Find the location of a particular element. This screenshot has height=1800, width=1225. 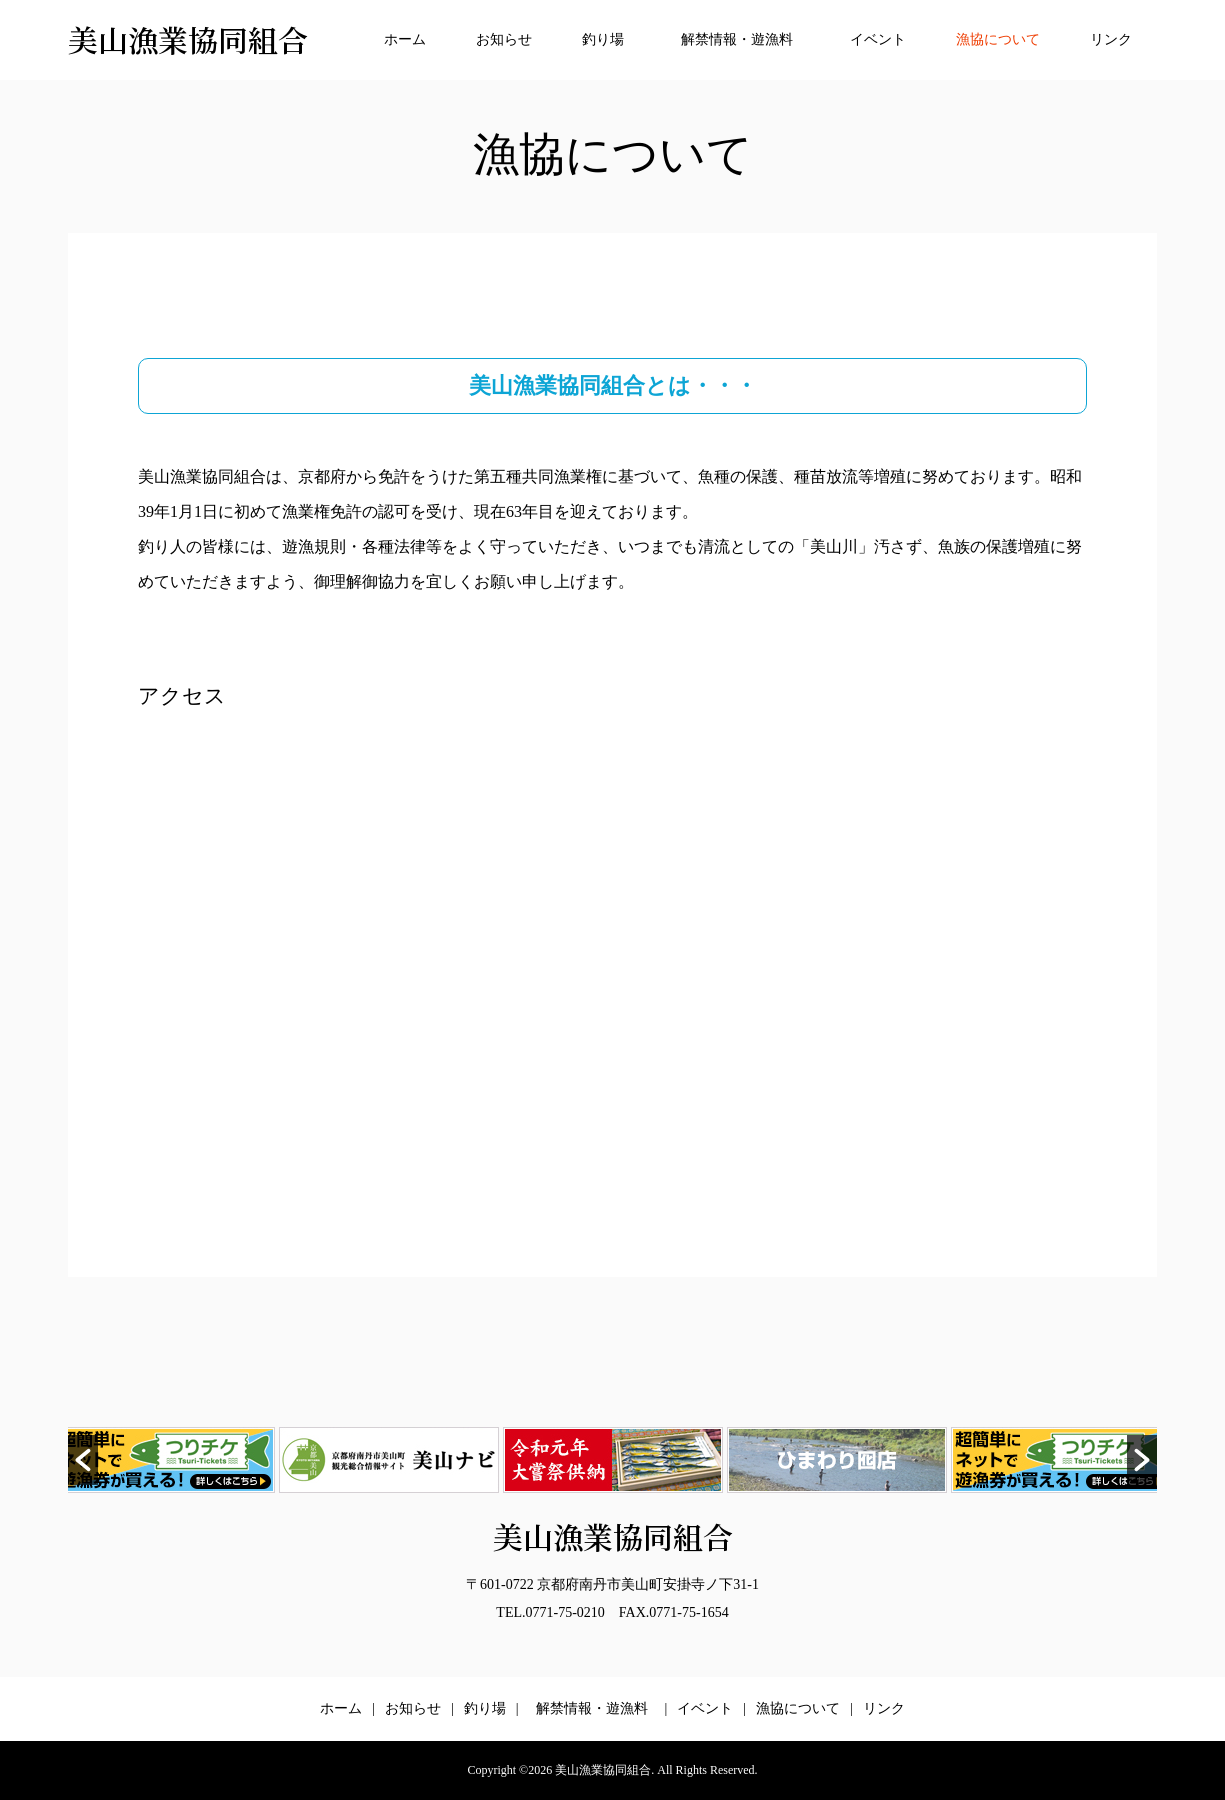

イベント is located at coordinates (878, 39).